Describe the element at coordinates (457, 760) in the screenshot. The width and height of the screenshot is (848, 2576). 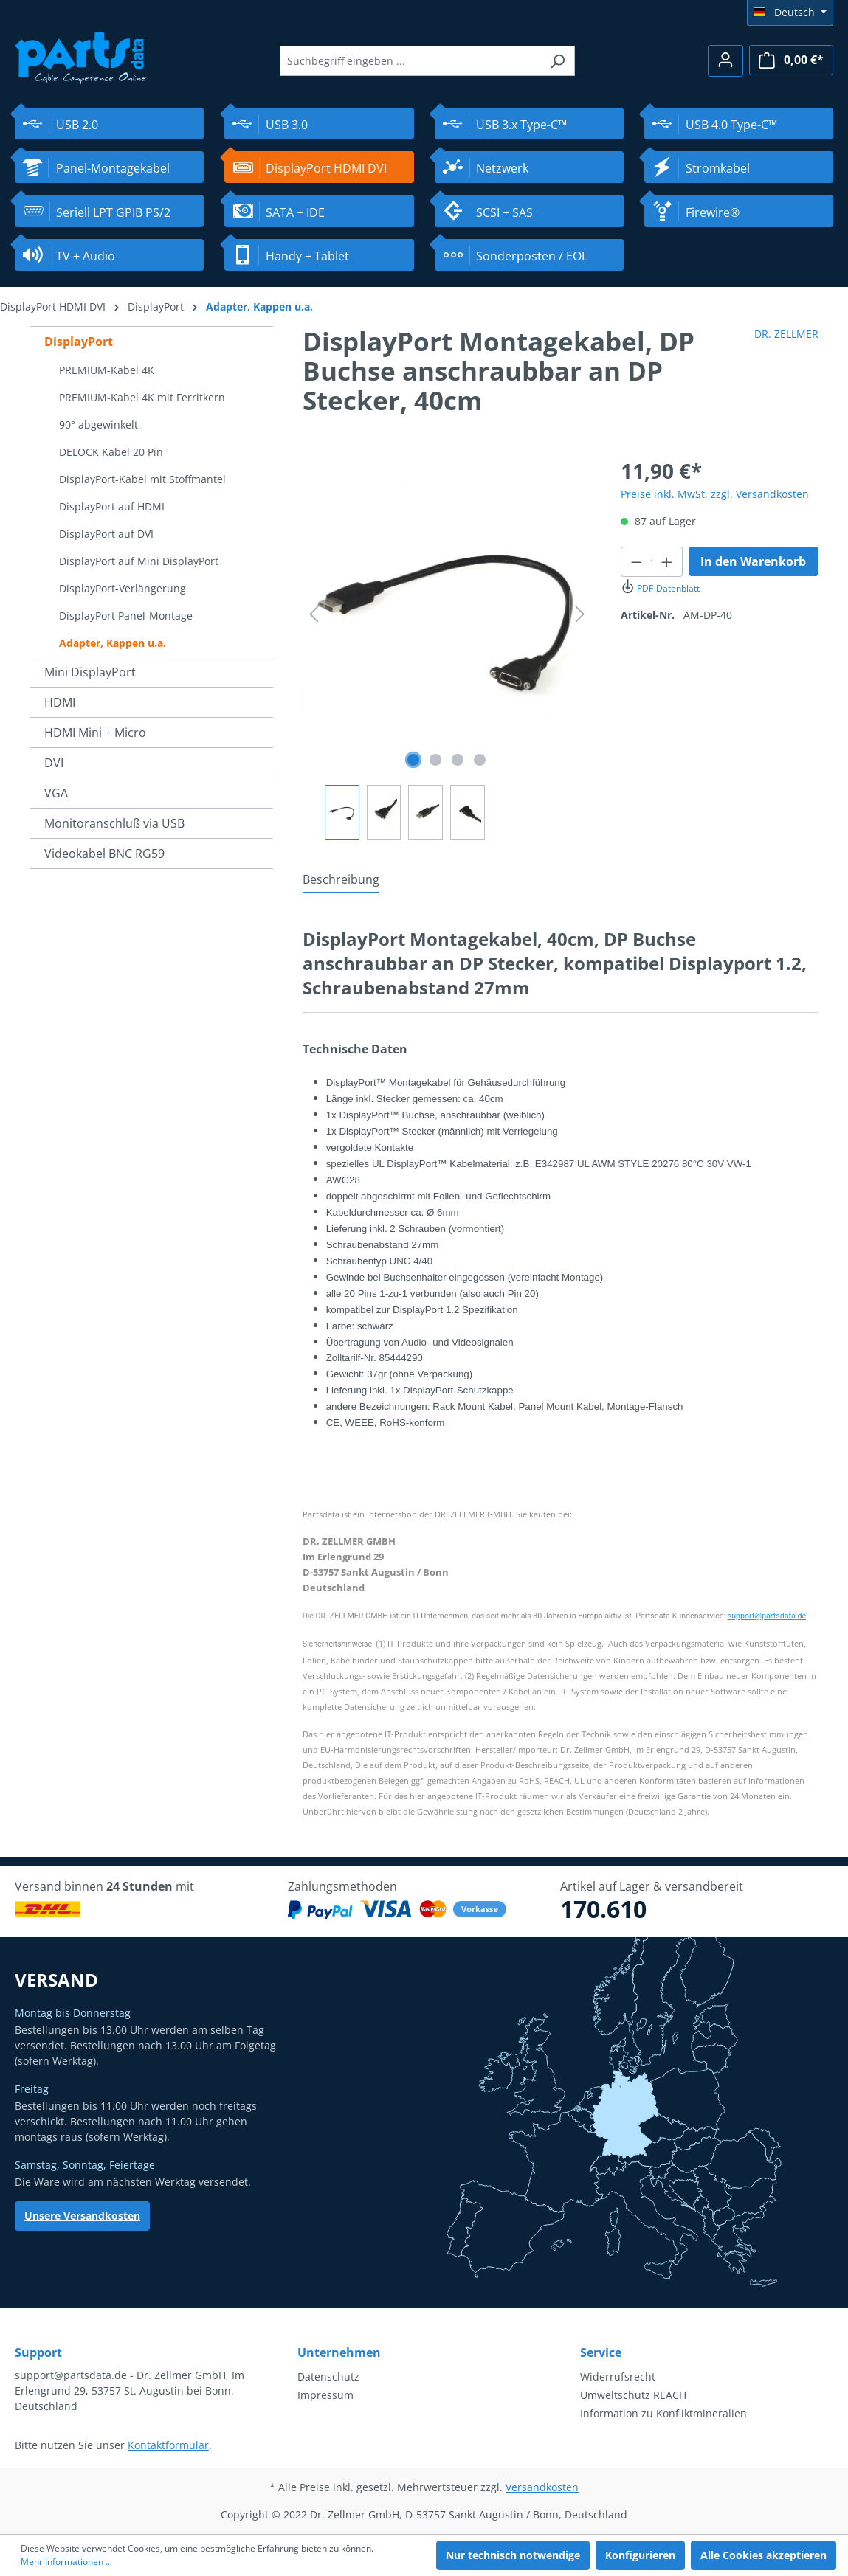
I see `[Zeige Bild 3 von 4]` at that location.